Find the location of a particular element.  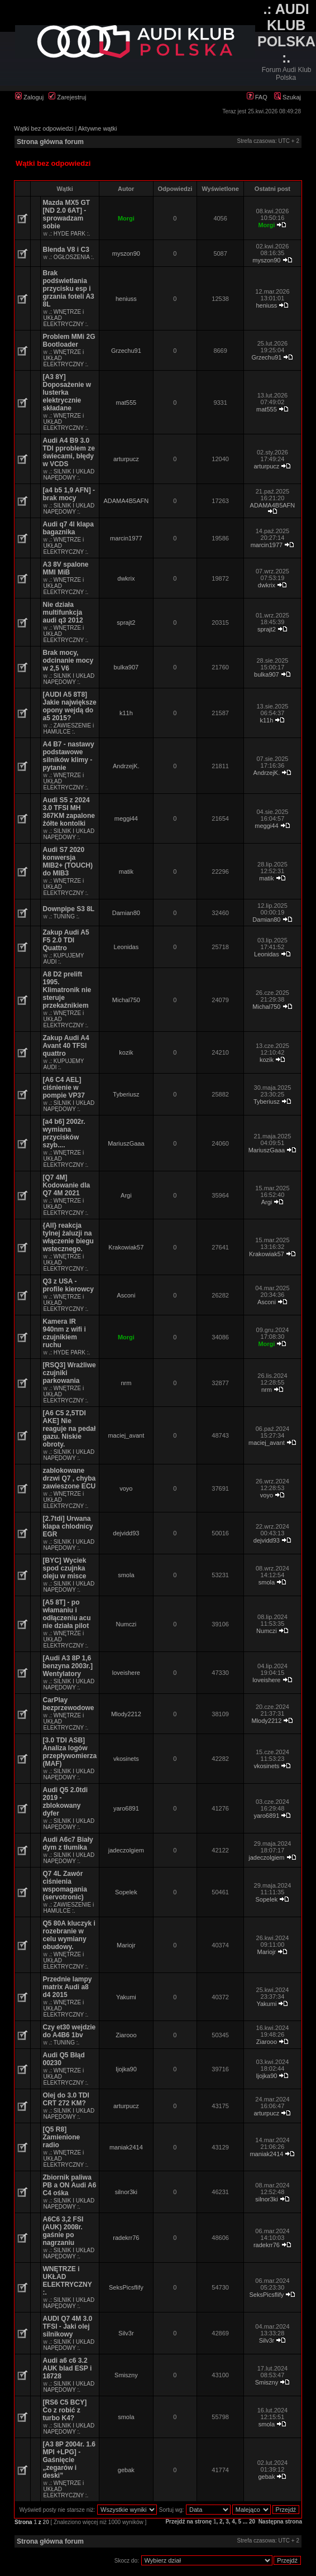

Strona główna forum is located at coordinates (50, 142).